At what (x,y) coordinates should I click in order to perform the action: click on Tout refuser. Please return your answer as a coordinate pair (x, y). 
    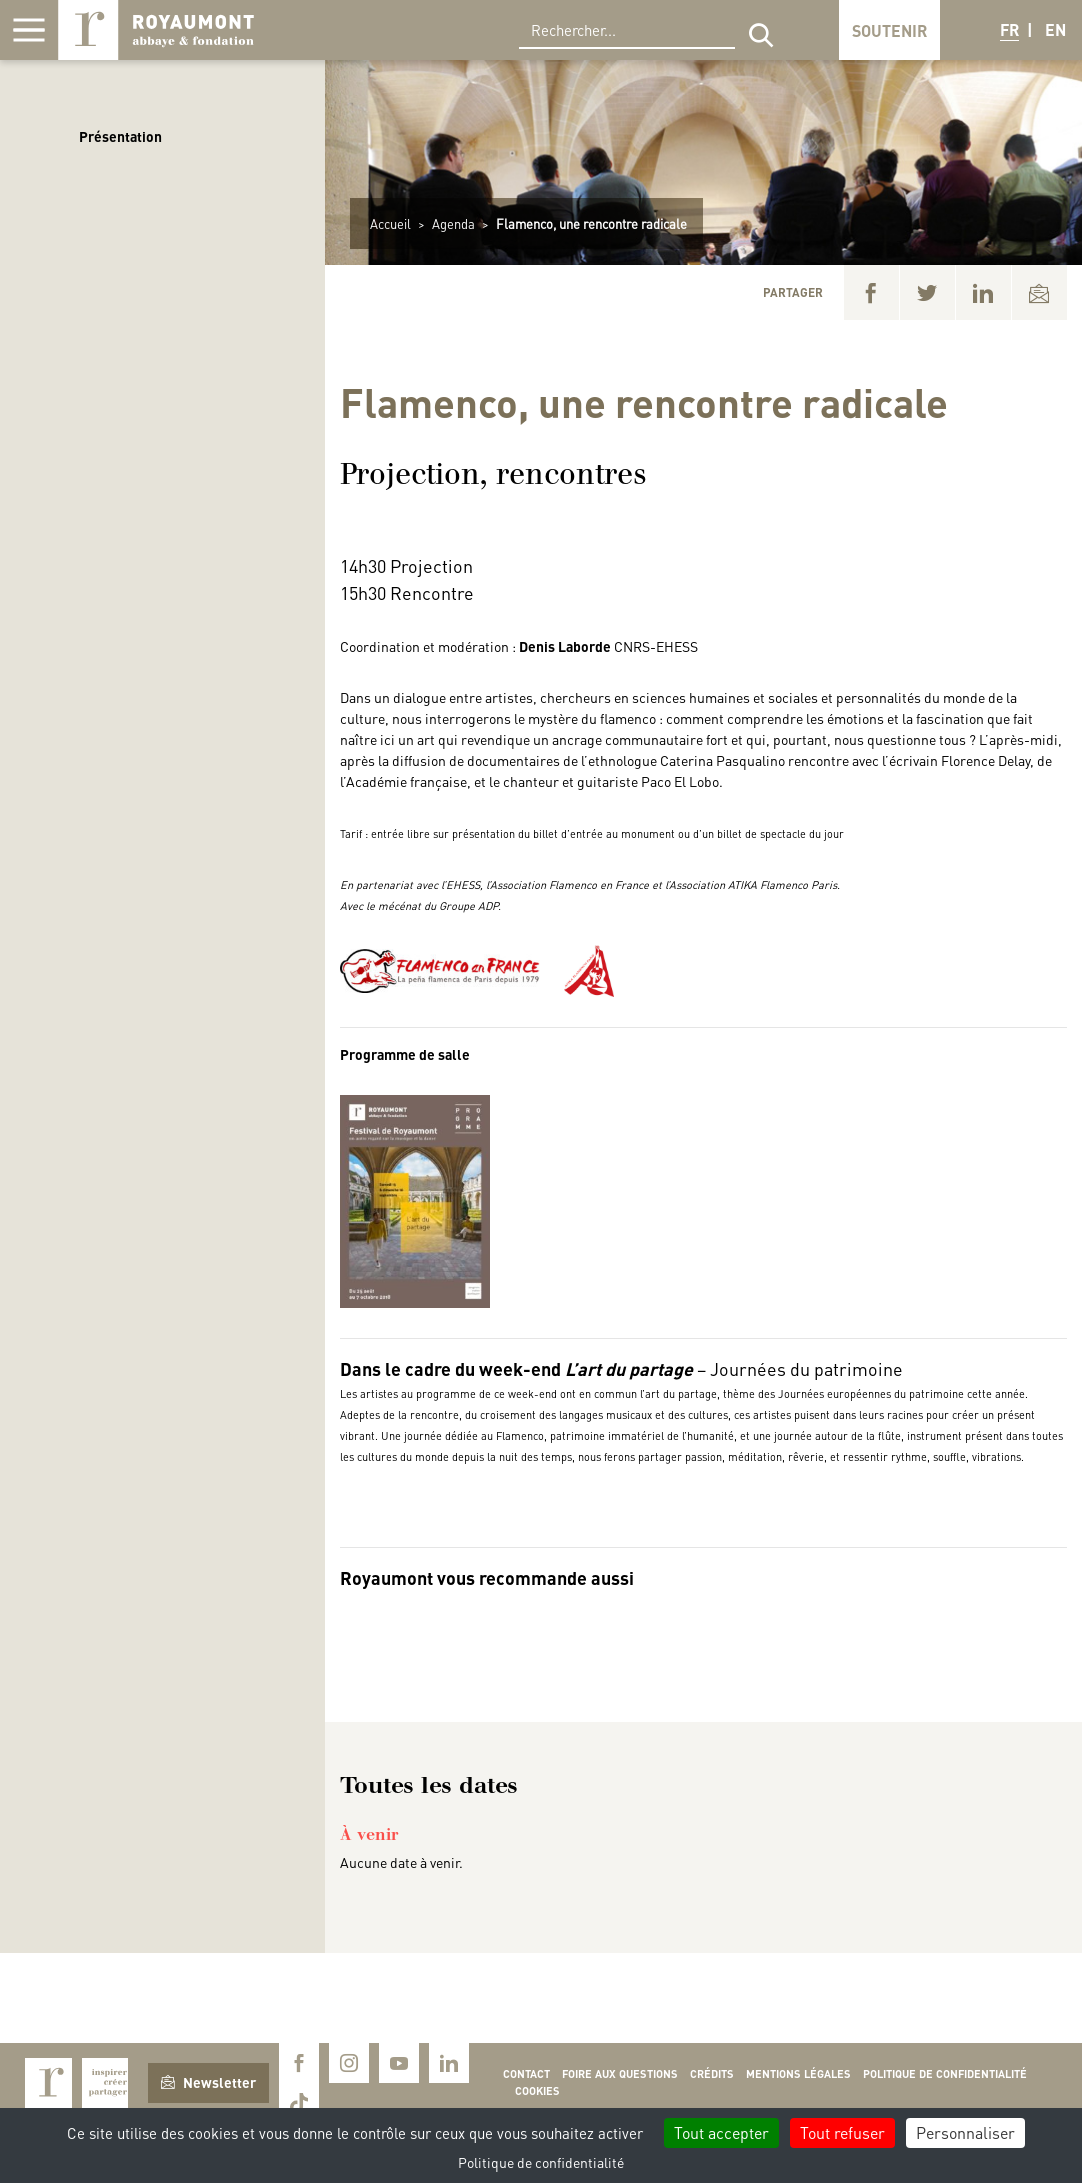
    Looking at the image, I should click on (842, 2132).